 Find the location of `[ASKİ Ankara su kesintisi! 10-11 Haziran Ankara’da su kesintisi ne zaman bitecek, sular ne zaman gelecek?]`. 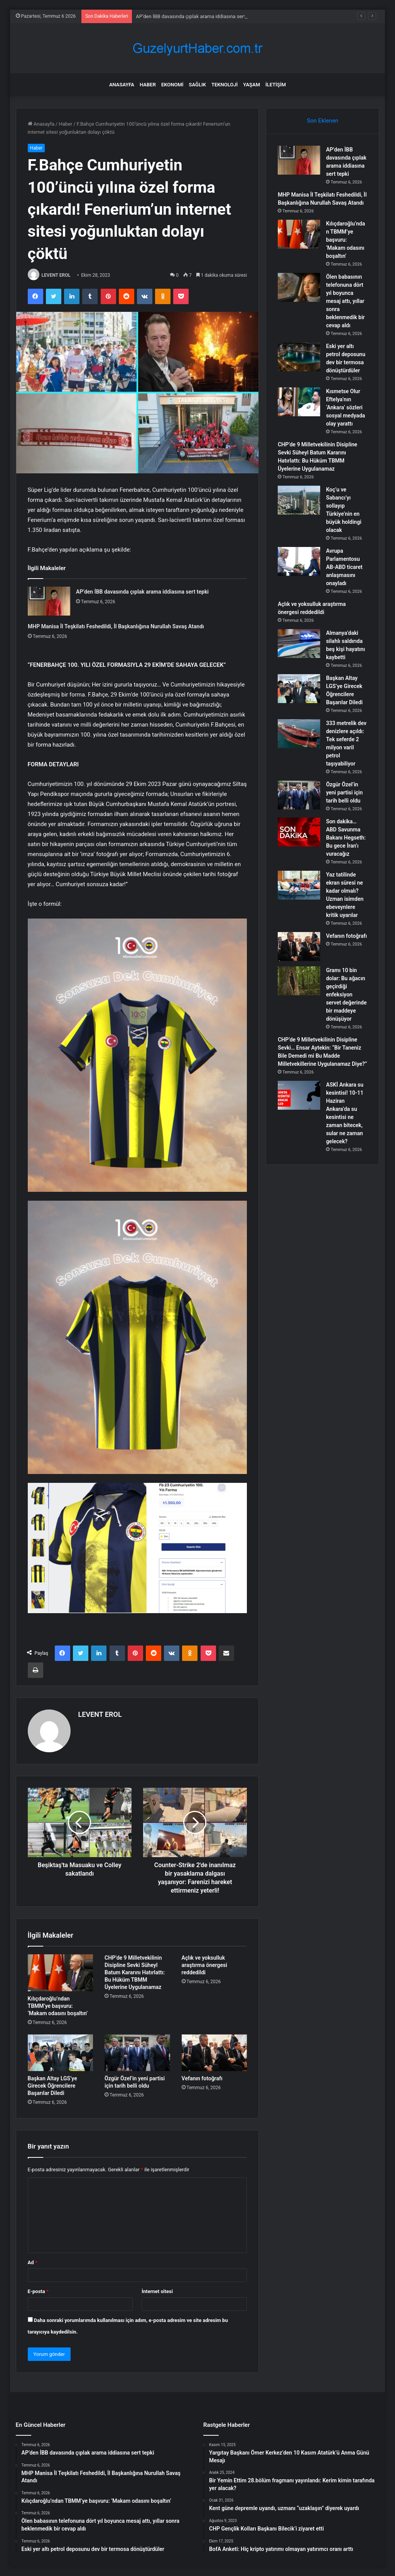

[ASKİ Ankara su kesintisi! 10-11 Haziran Ankara’da su kesintisi ne zaman bitecek, sular ne zaman gelecek?] is located at coordinates (299, 1095).